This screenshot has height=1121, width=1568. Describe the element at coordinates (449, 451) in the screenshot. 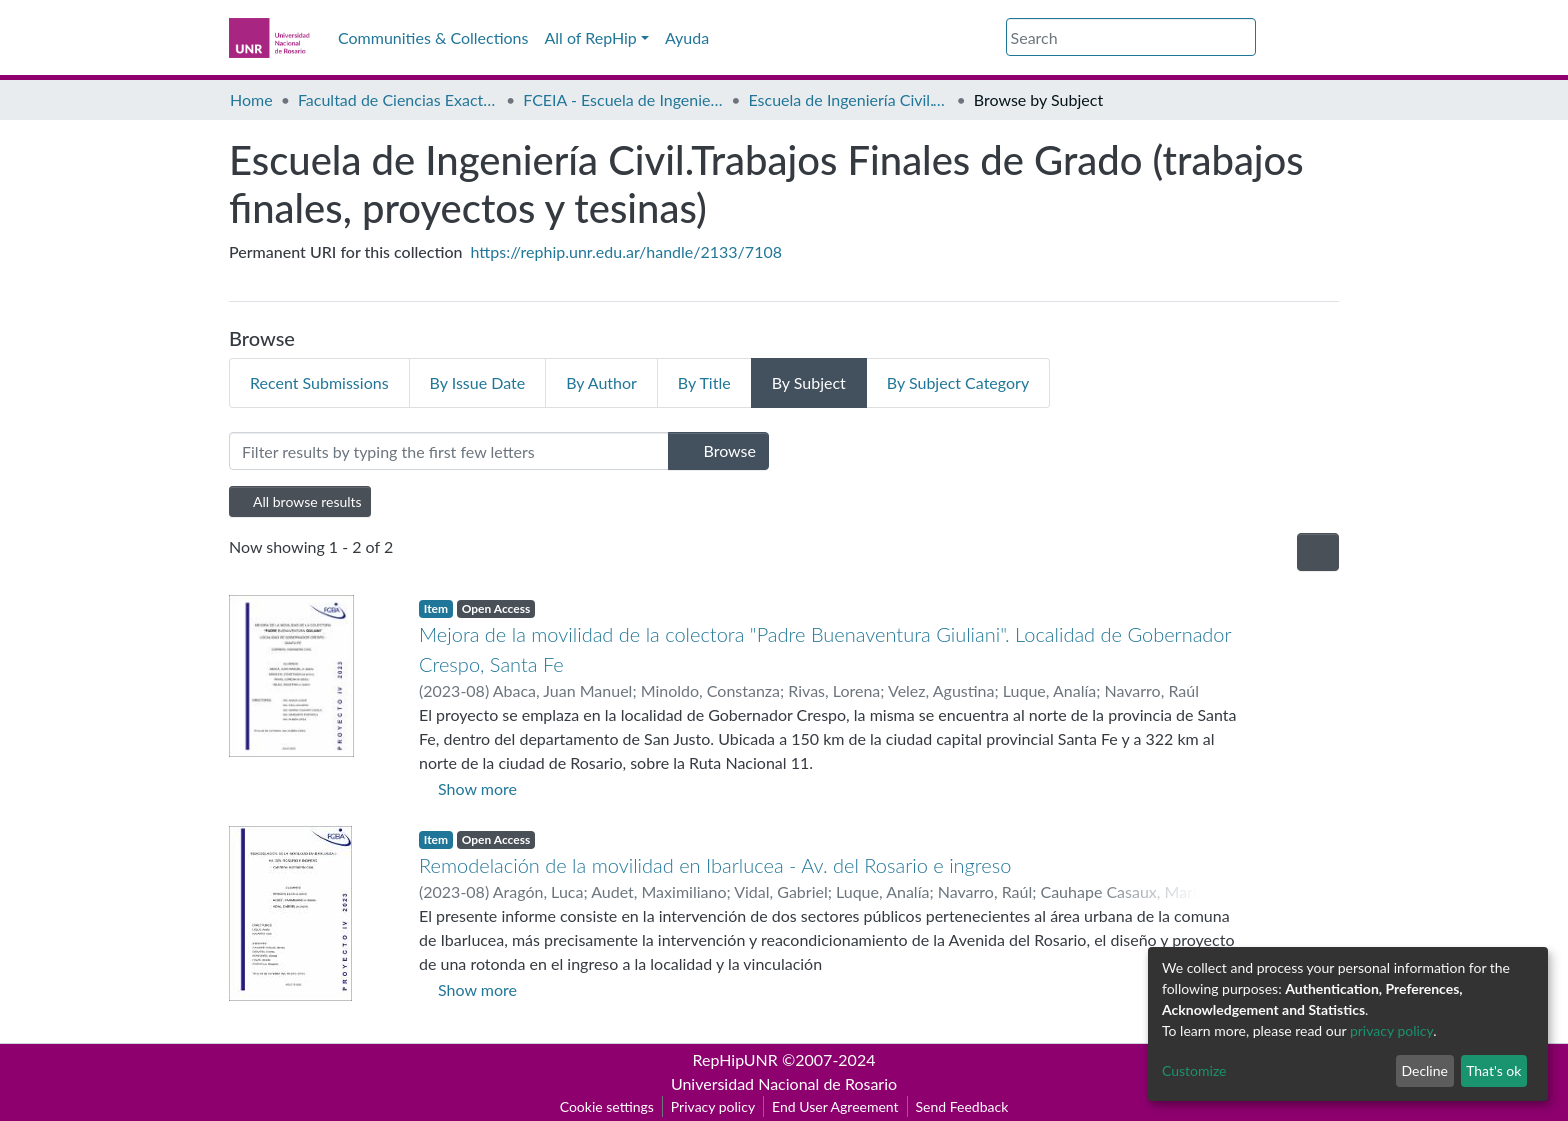

I see `[Filter]` at that location.